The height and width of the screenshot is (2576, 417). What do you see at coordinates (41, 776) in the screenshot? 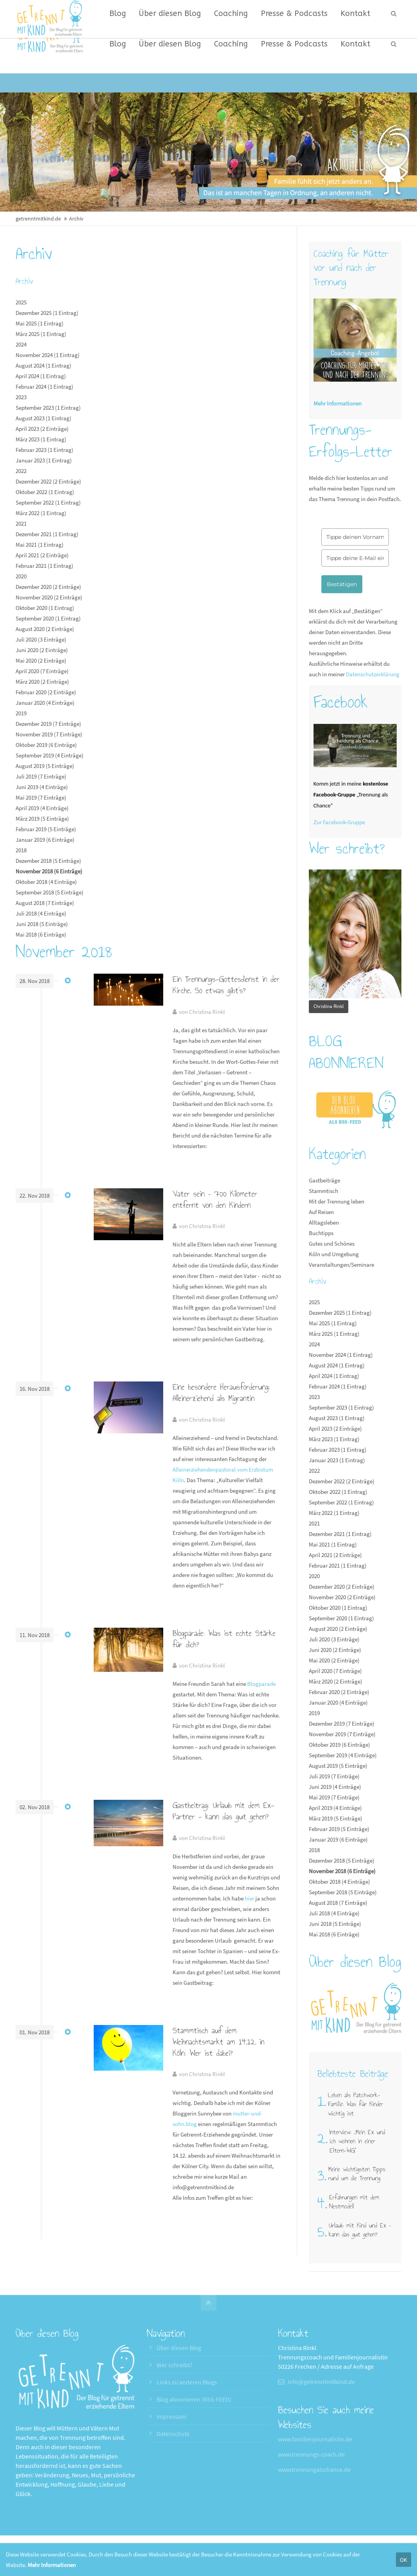
I see `Juli 2019 (7 Einträge)` at bounding box center [41, 776].